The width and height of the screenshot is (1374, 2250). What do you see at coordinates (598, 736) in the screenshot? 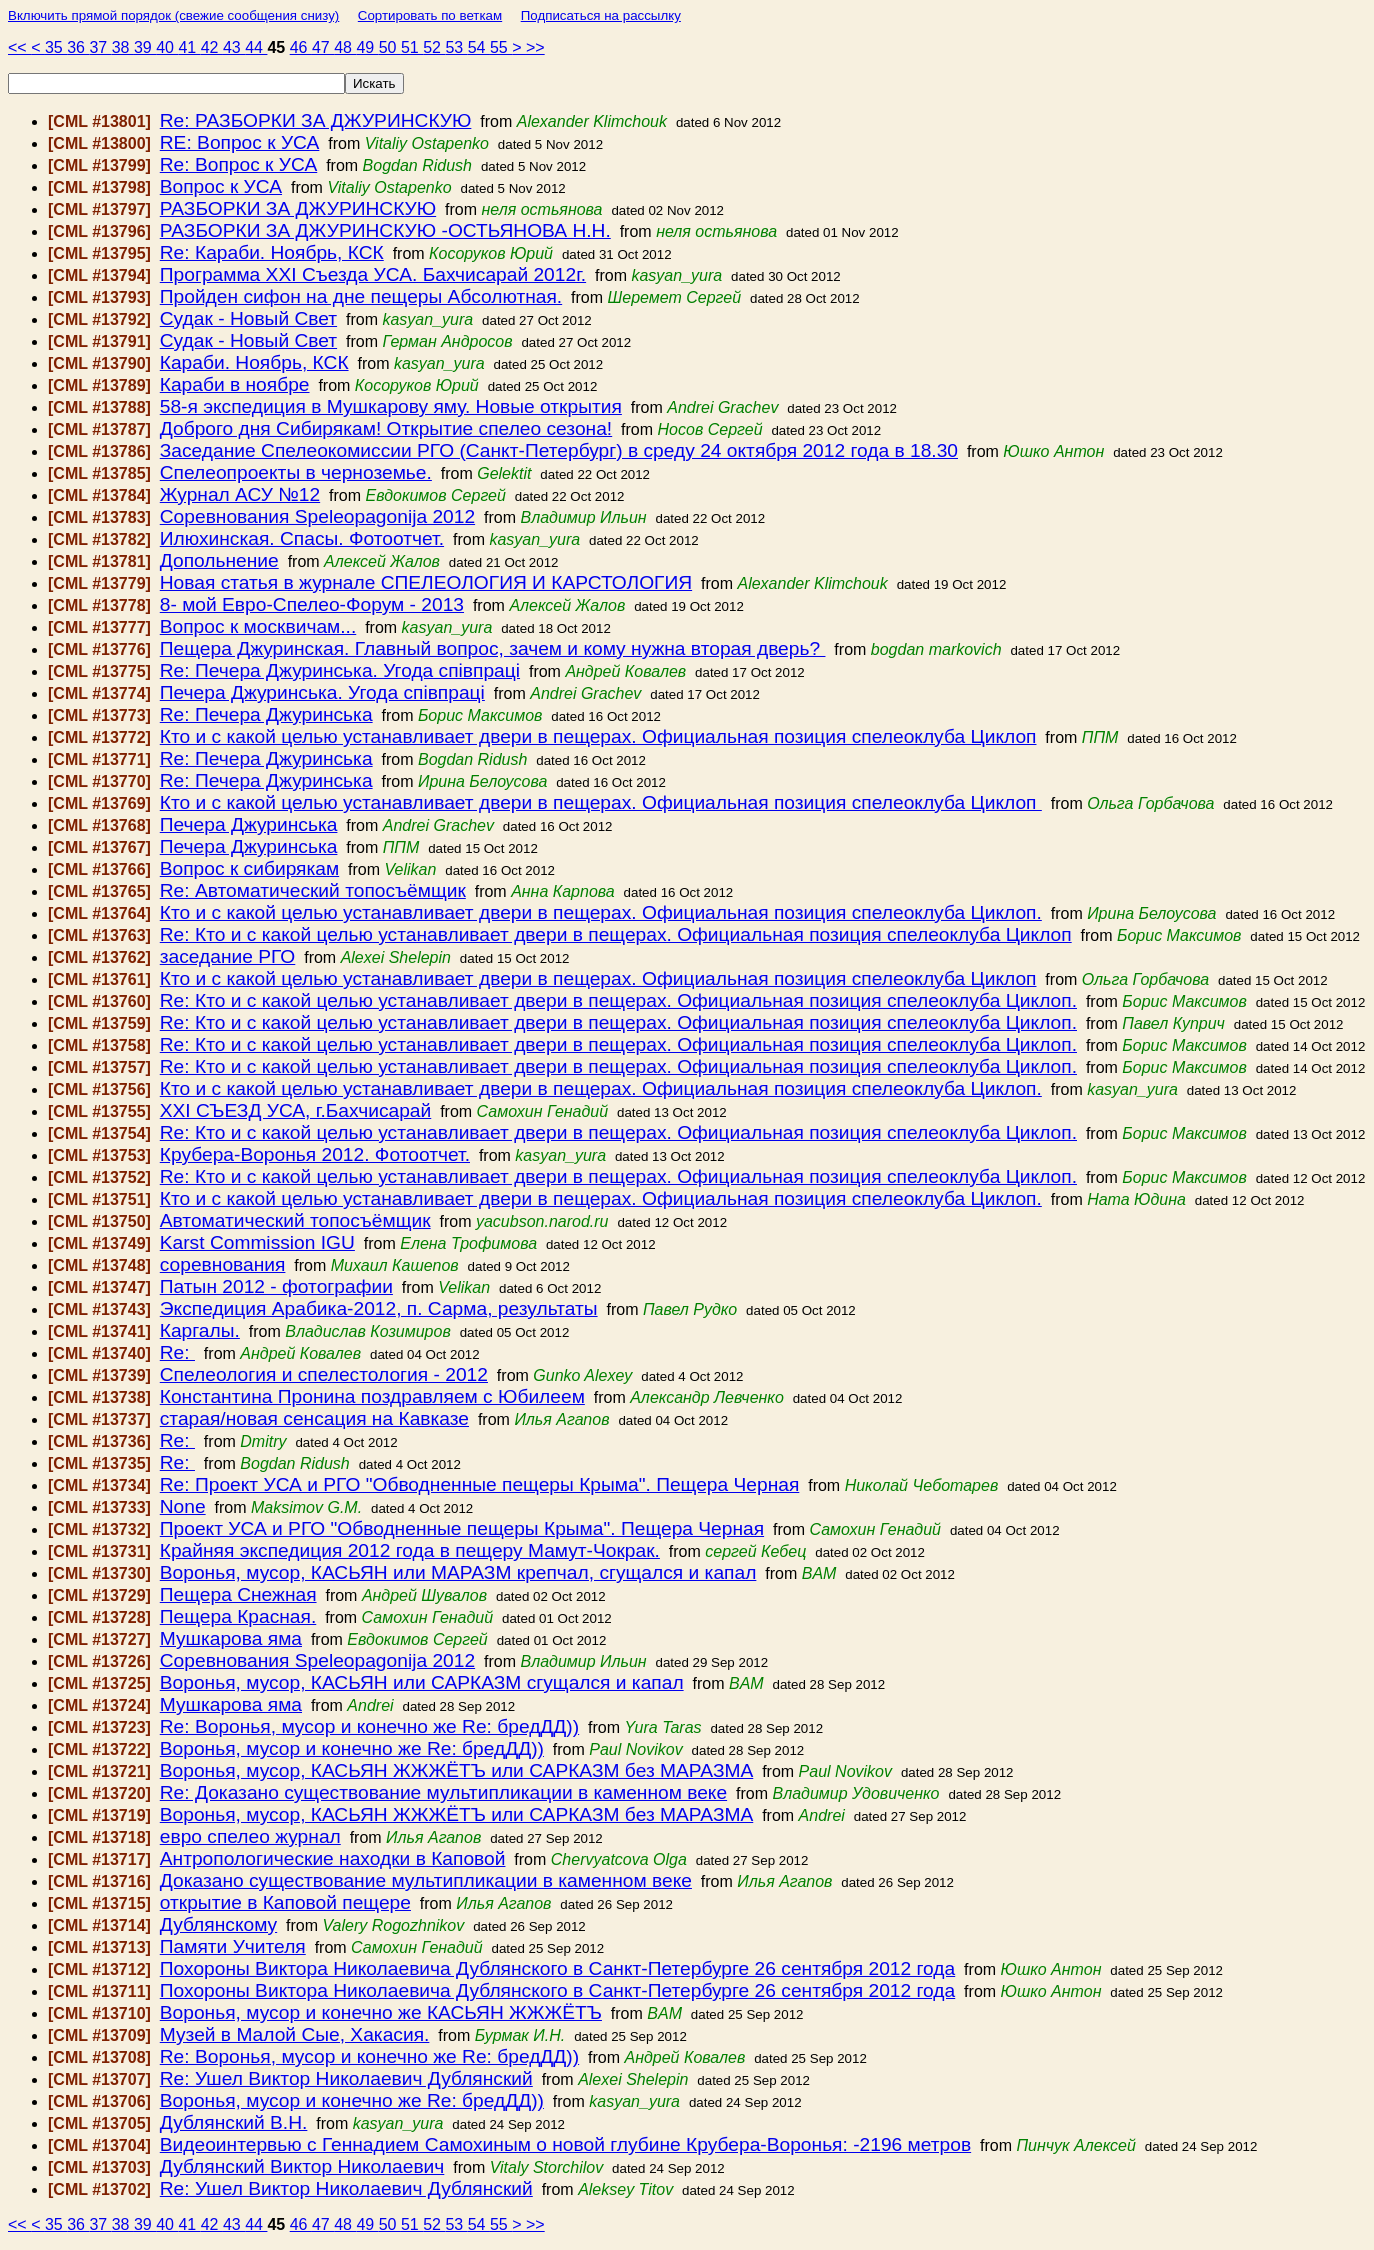
I see `Кто и с какой целью устанавливает двери в пещерах. Официальная позиция спелеоклуба Циклоп` at bounding box center [598, 736].